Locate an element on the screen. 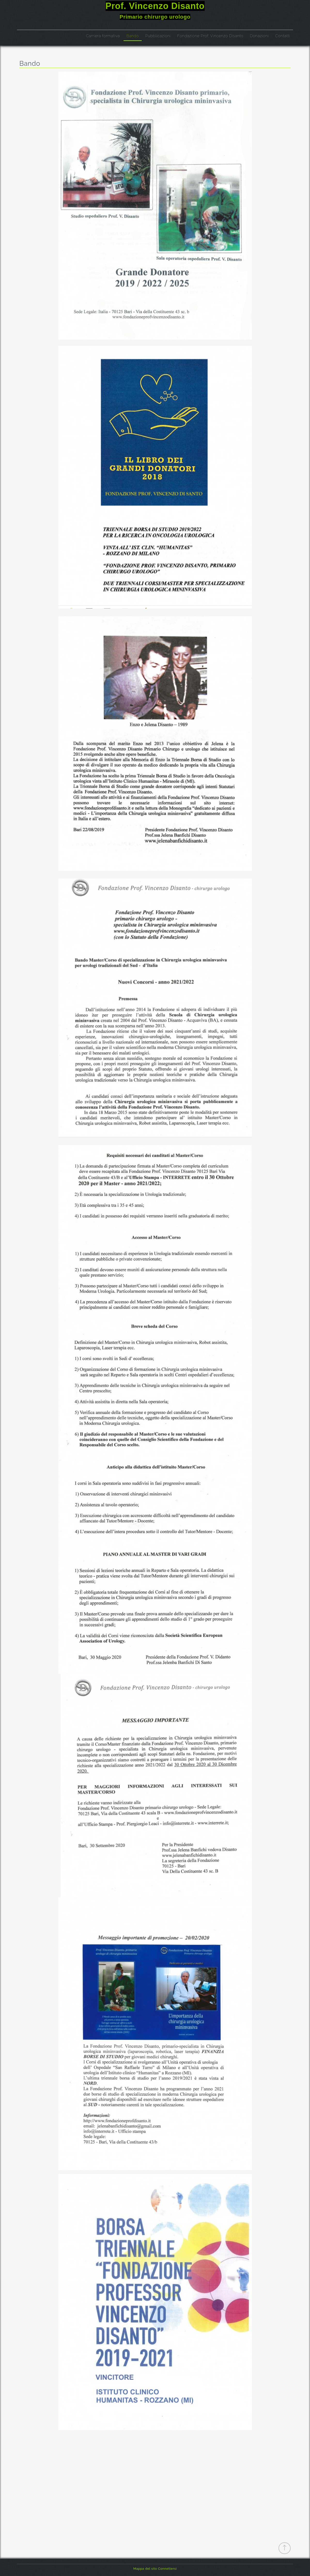 The image size is (310, 2576). Pubblicazioni is located at coordinates (158, 36).